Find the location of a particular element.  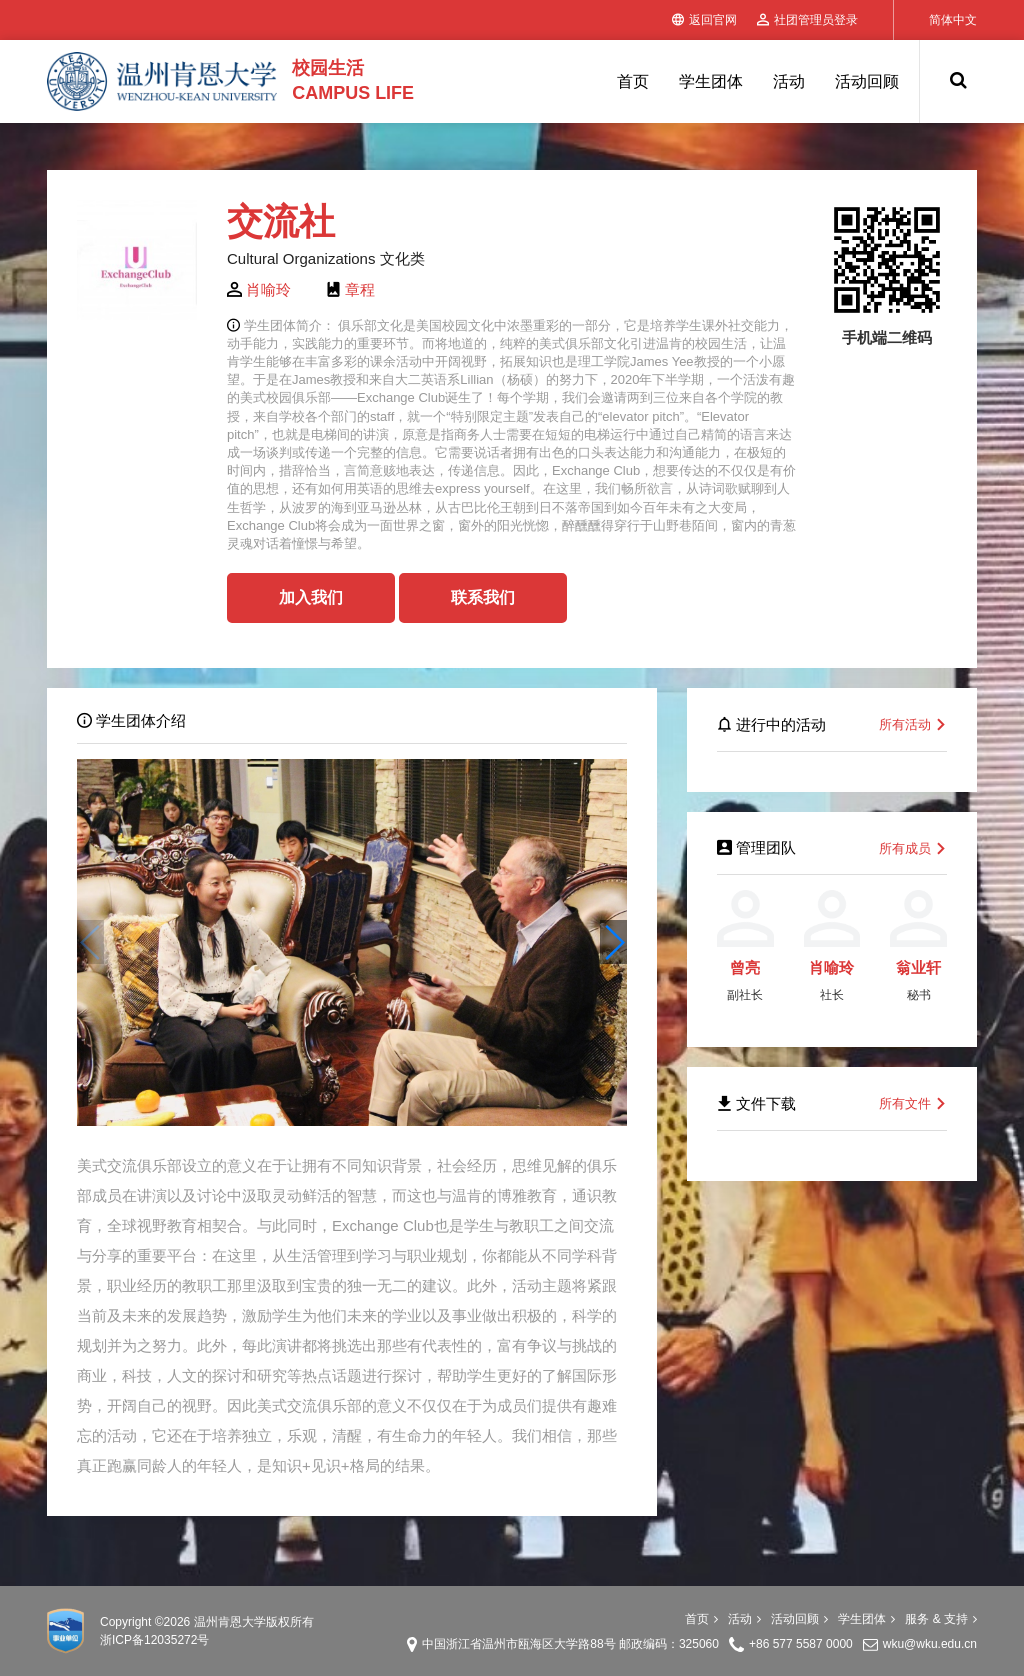

所有活动 is located at coordinates (913, 724).